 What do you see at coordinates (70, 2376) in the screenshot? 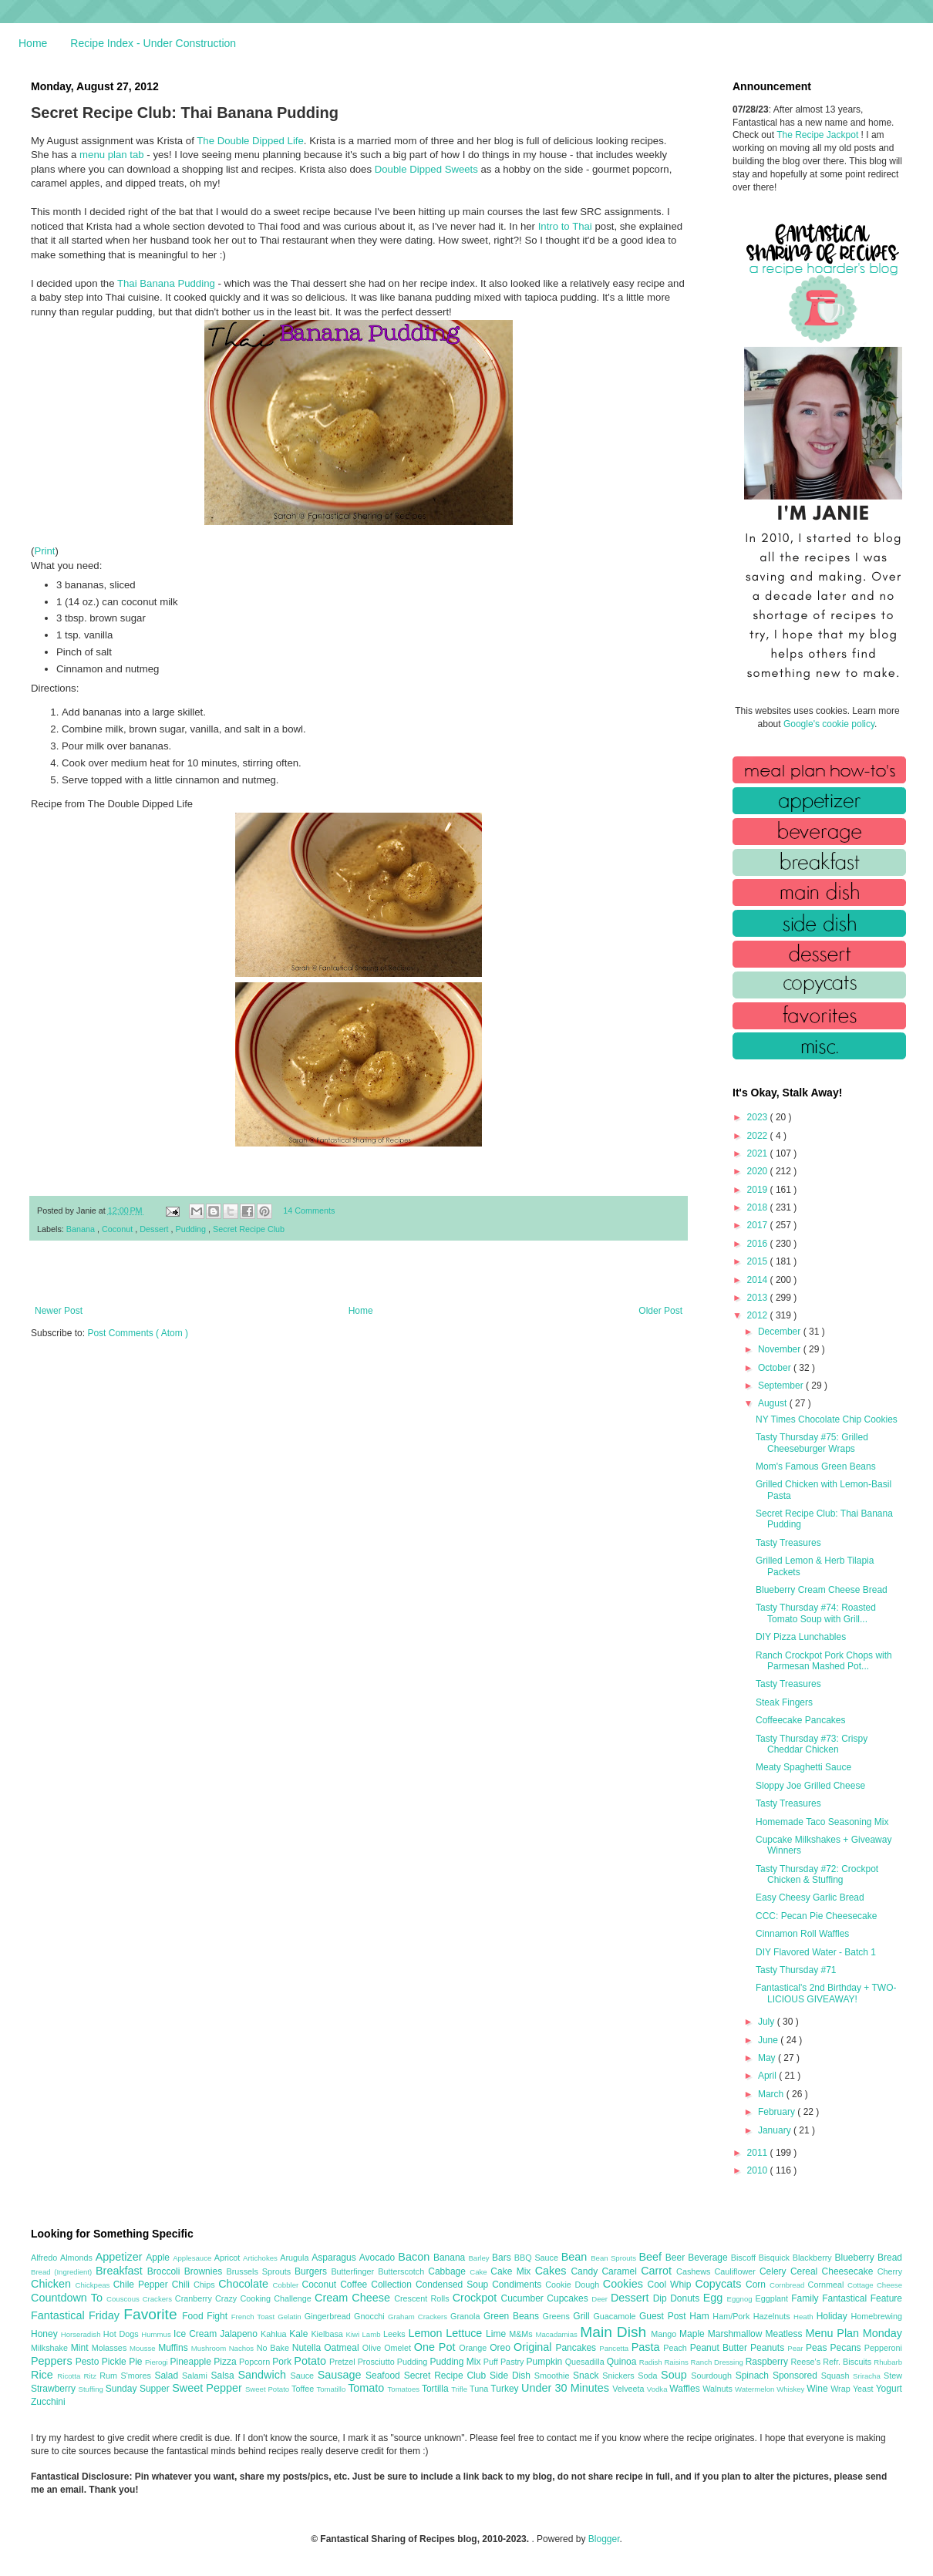
I see `Ricotta` at bounding box center [70, 2376].